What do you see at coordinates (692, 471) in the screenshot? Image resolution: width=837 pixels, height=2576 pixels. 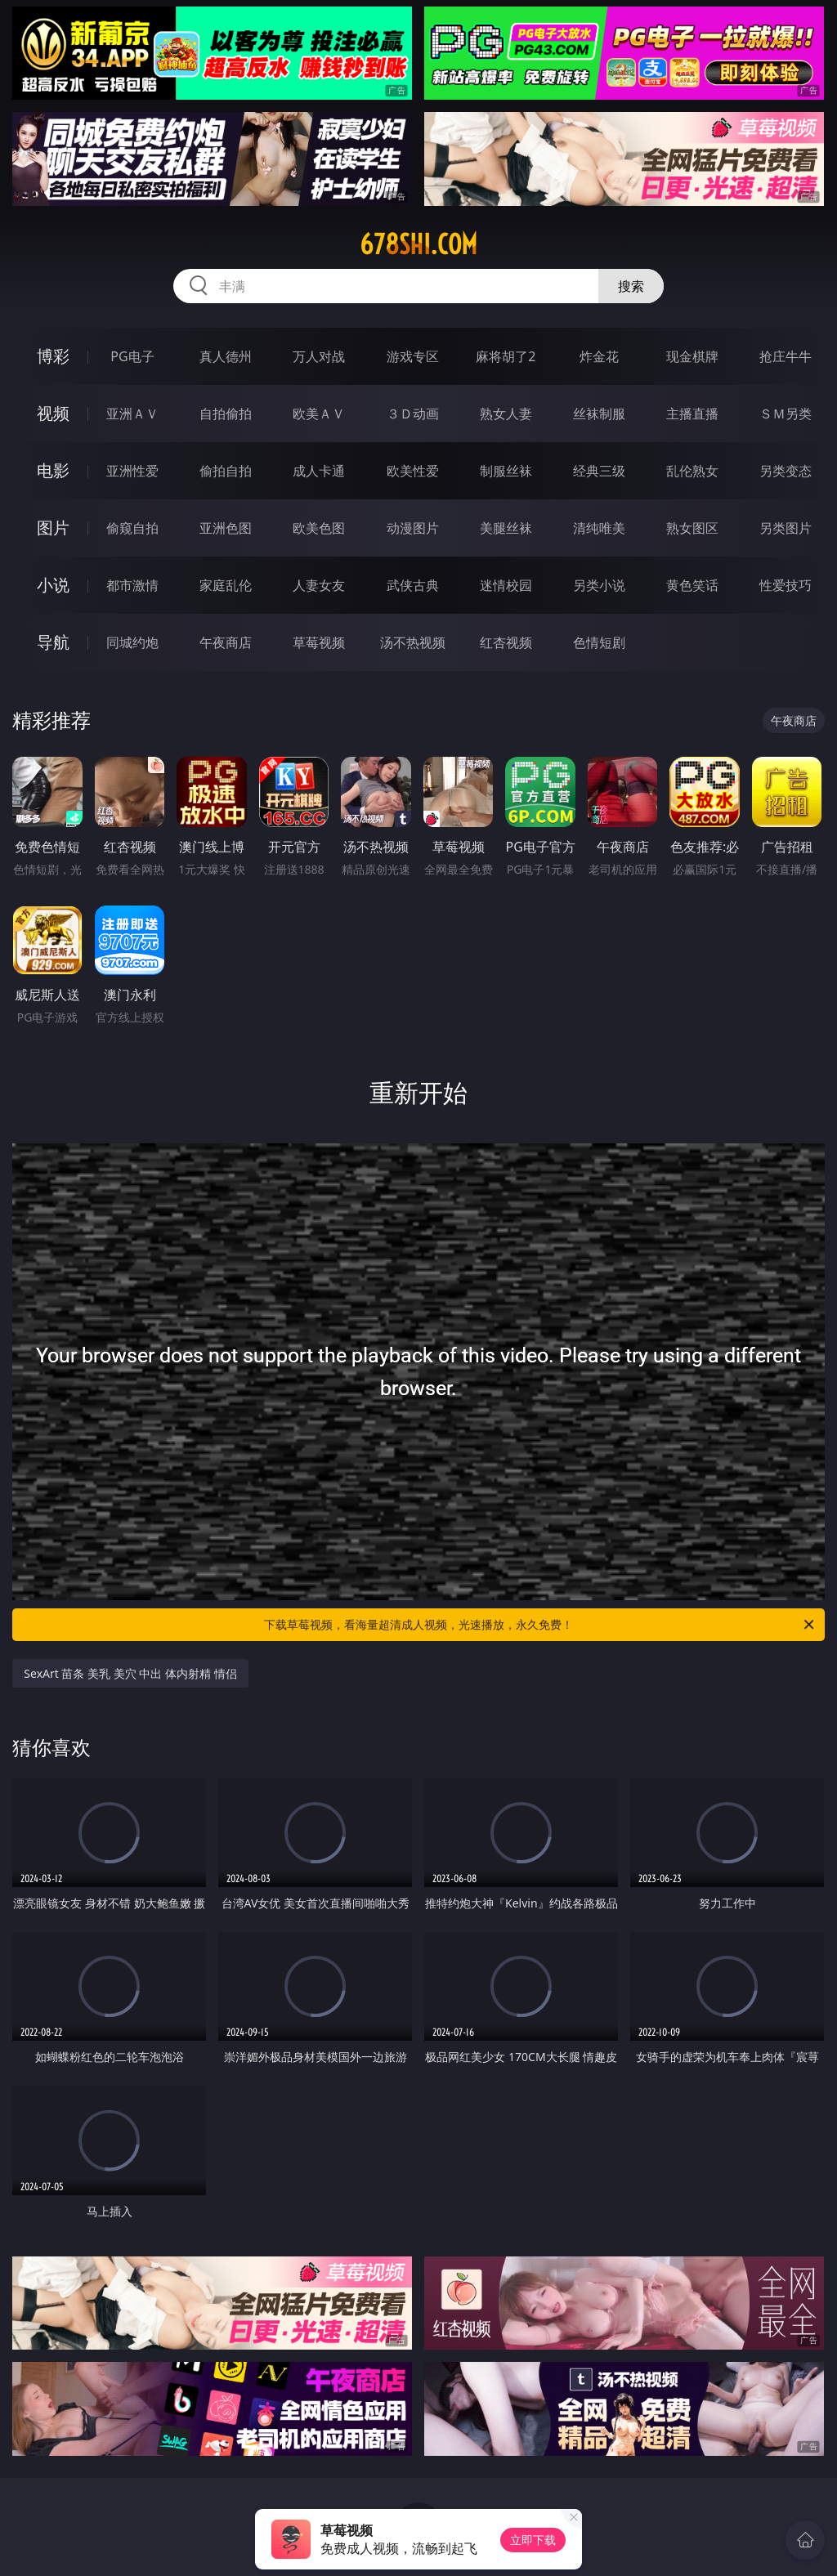 I see `乱伦熟女` at bounding box center [692, 471].